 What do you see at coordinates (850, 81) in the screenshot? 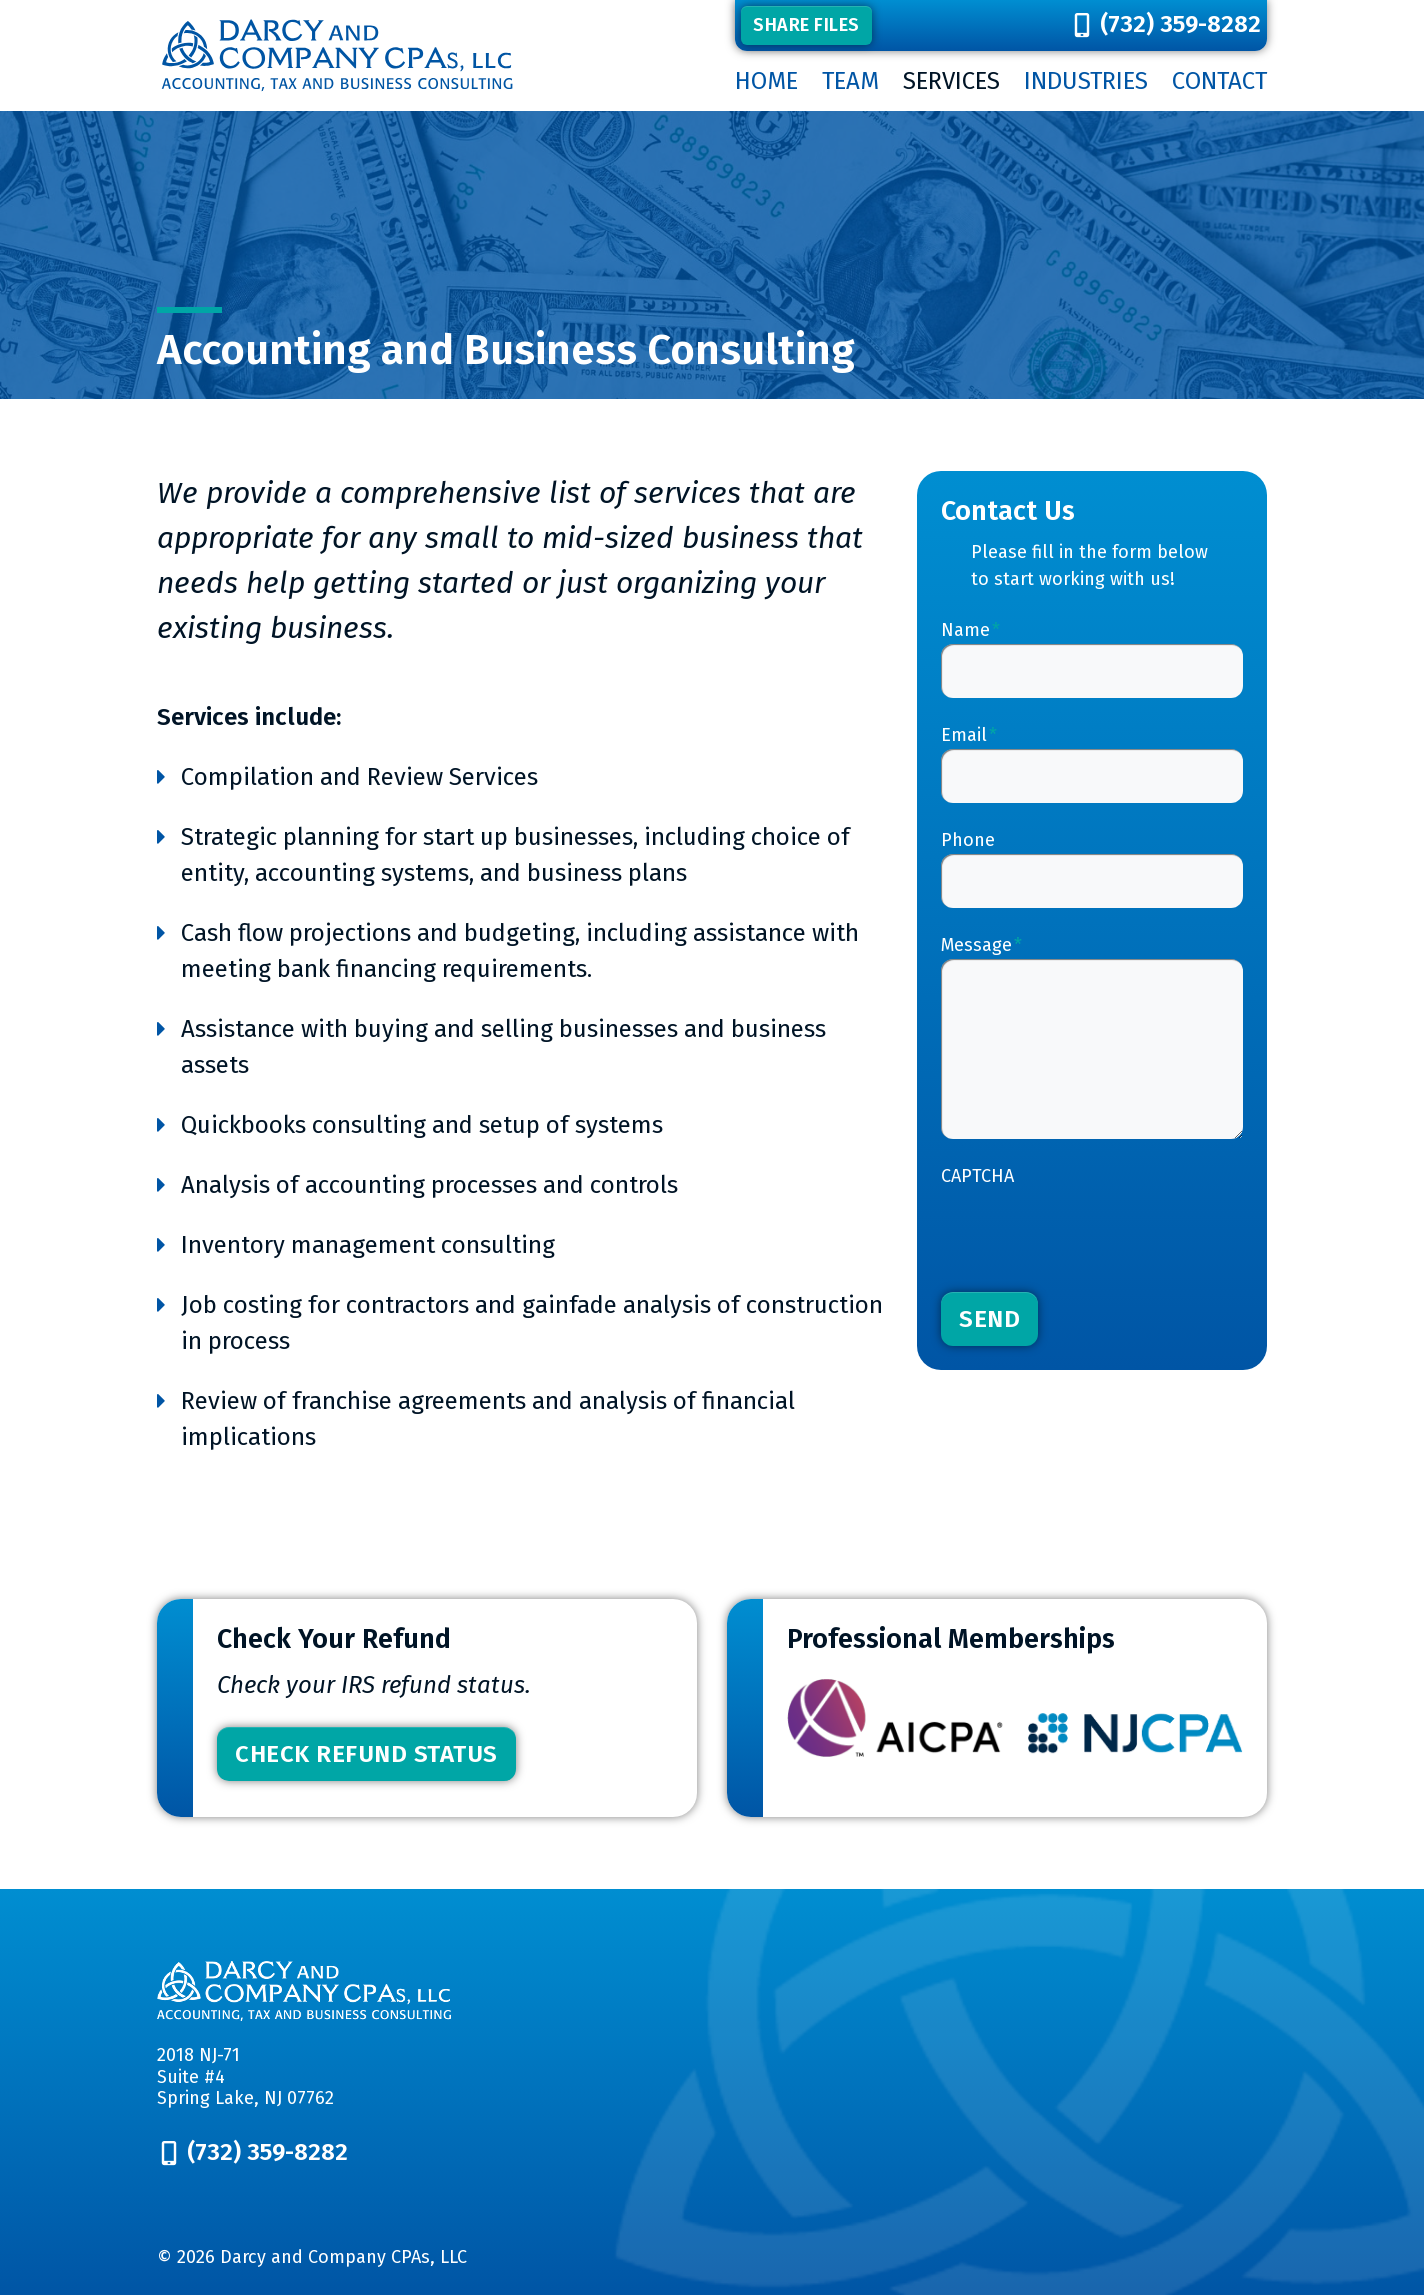
I see `Team` at bounding box center [850, 81].